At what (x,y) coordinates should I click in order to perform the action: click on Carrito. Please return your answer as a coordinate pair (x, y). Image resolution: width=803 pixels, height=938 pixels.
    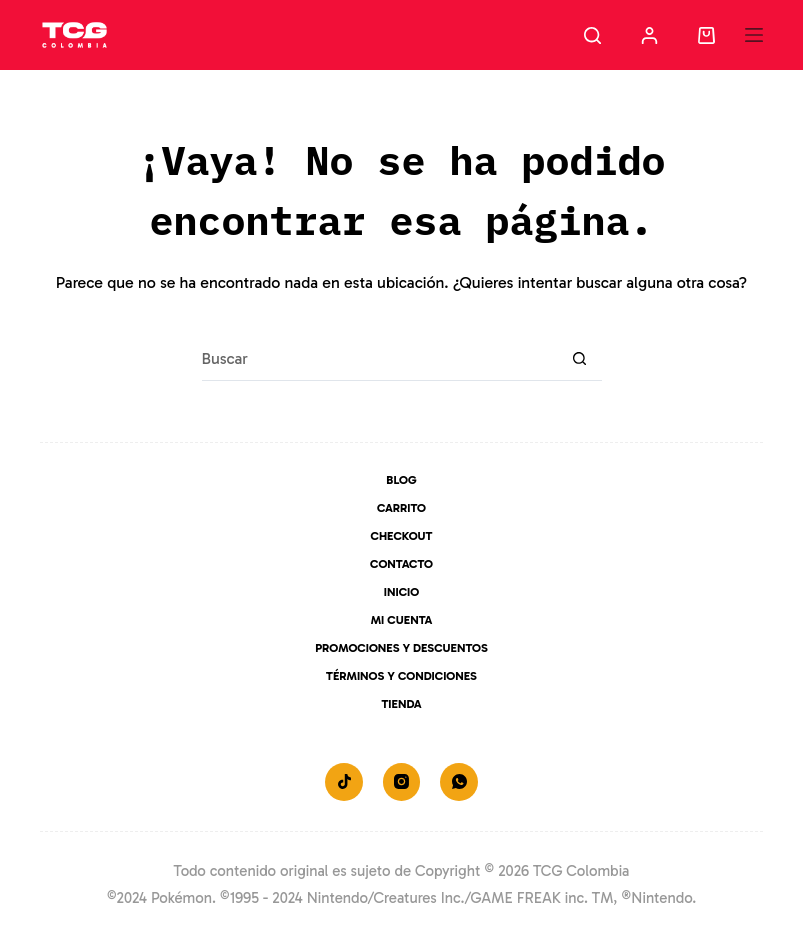
    Looking at the image, I should click on (401, 508).